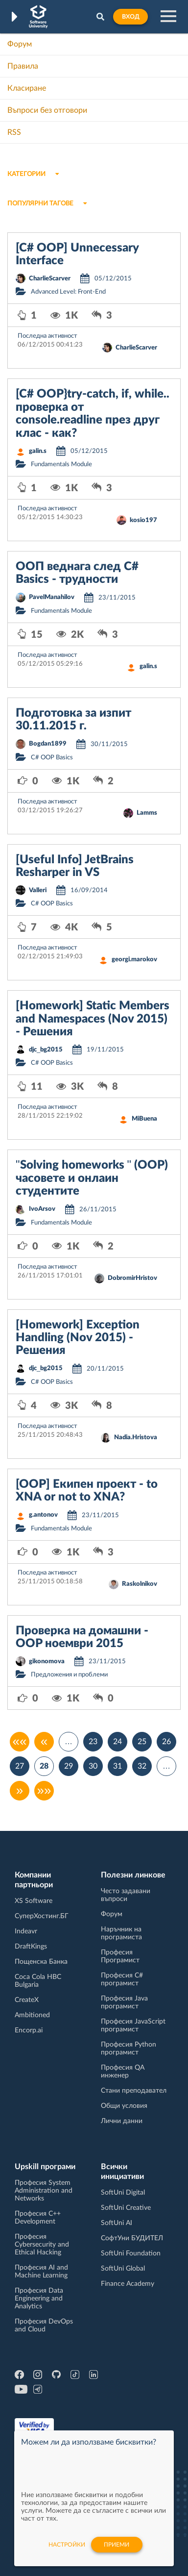  I want to click on kosio197, so click(143, 520).